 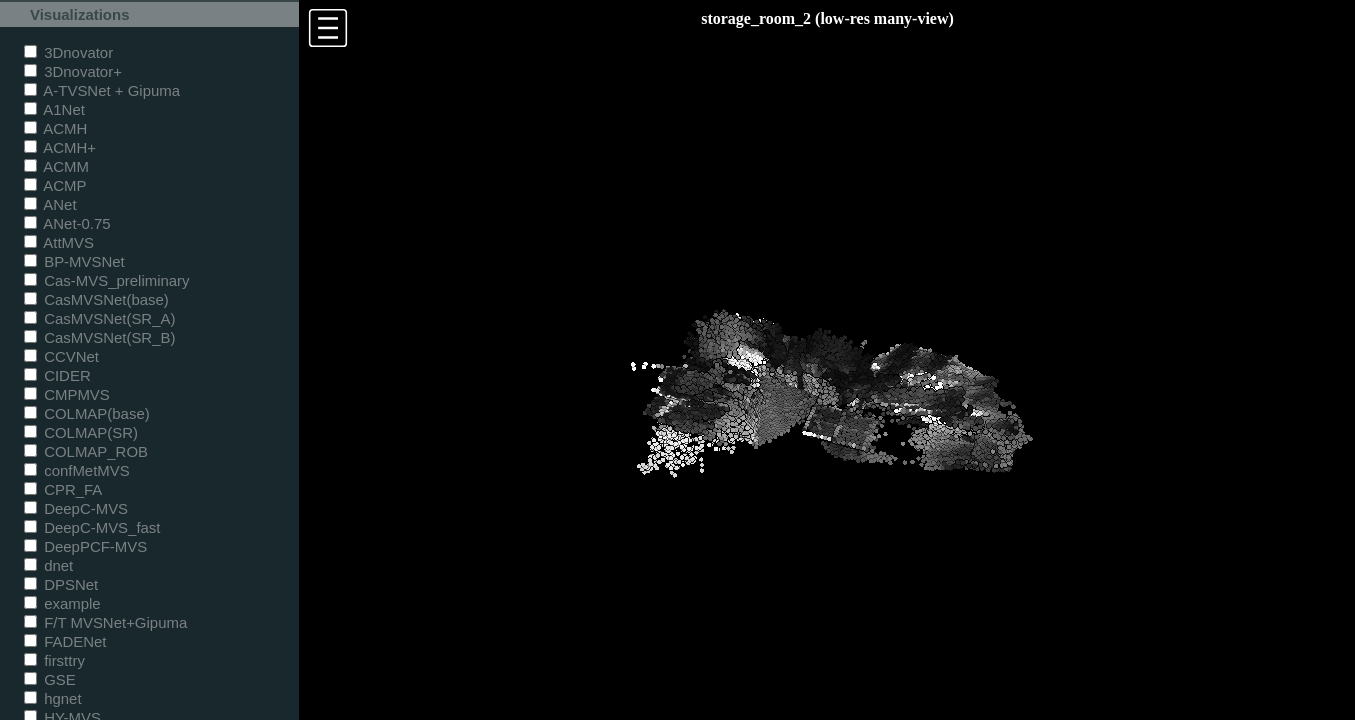 What do you see at coordinates (50, 204) in the screenshot?
I see `ANet` at bounding box center [50, 204].